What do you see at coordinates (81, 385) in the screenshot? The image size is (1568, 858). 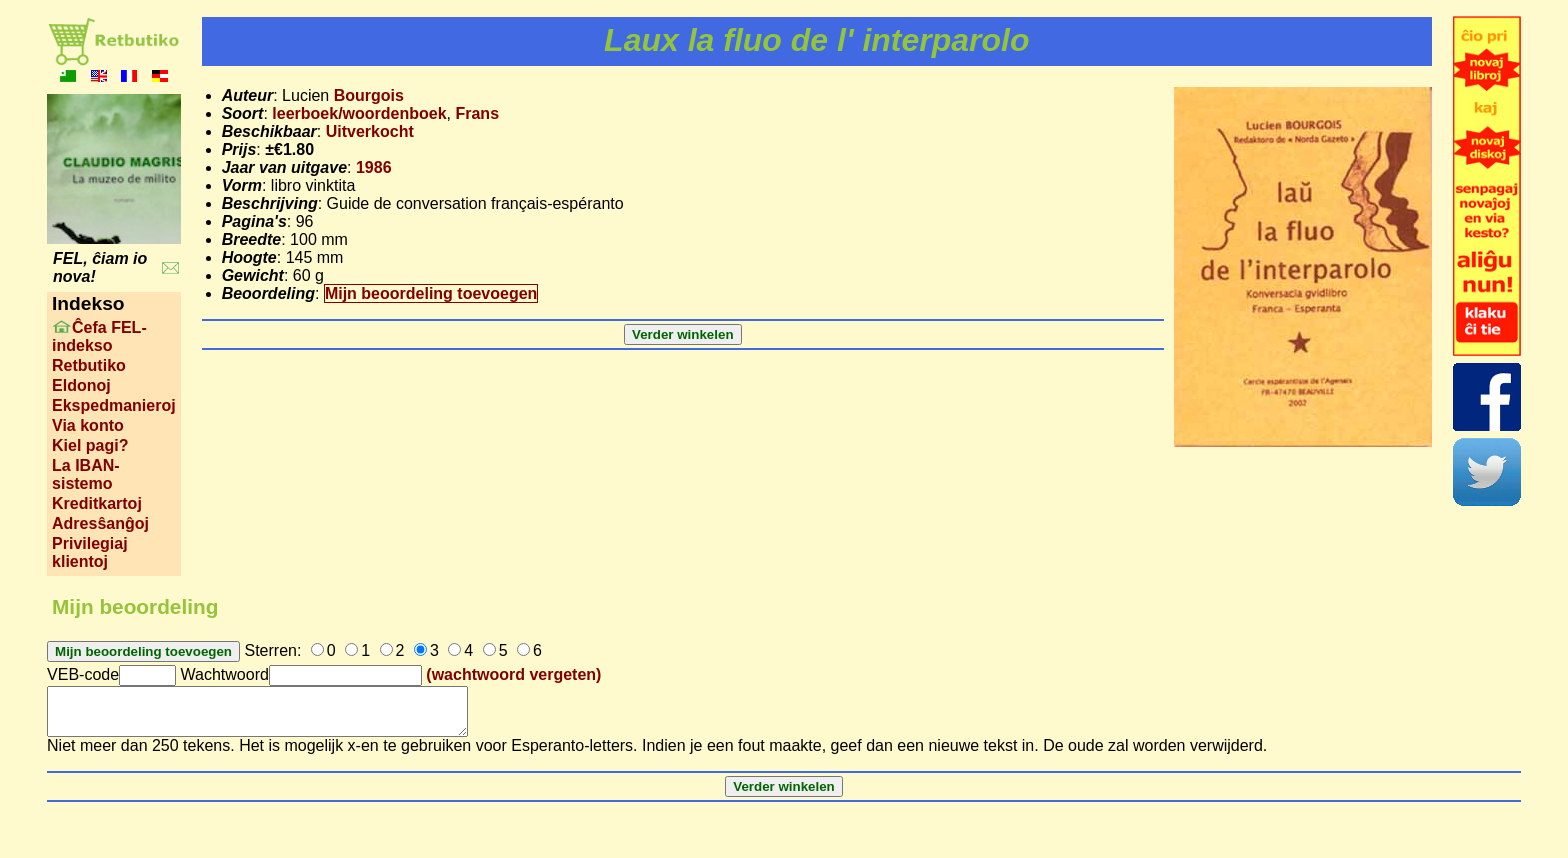 I see `Eldonoj` at bounding box center [81, 385].